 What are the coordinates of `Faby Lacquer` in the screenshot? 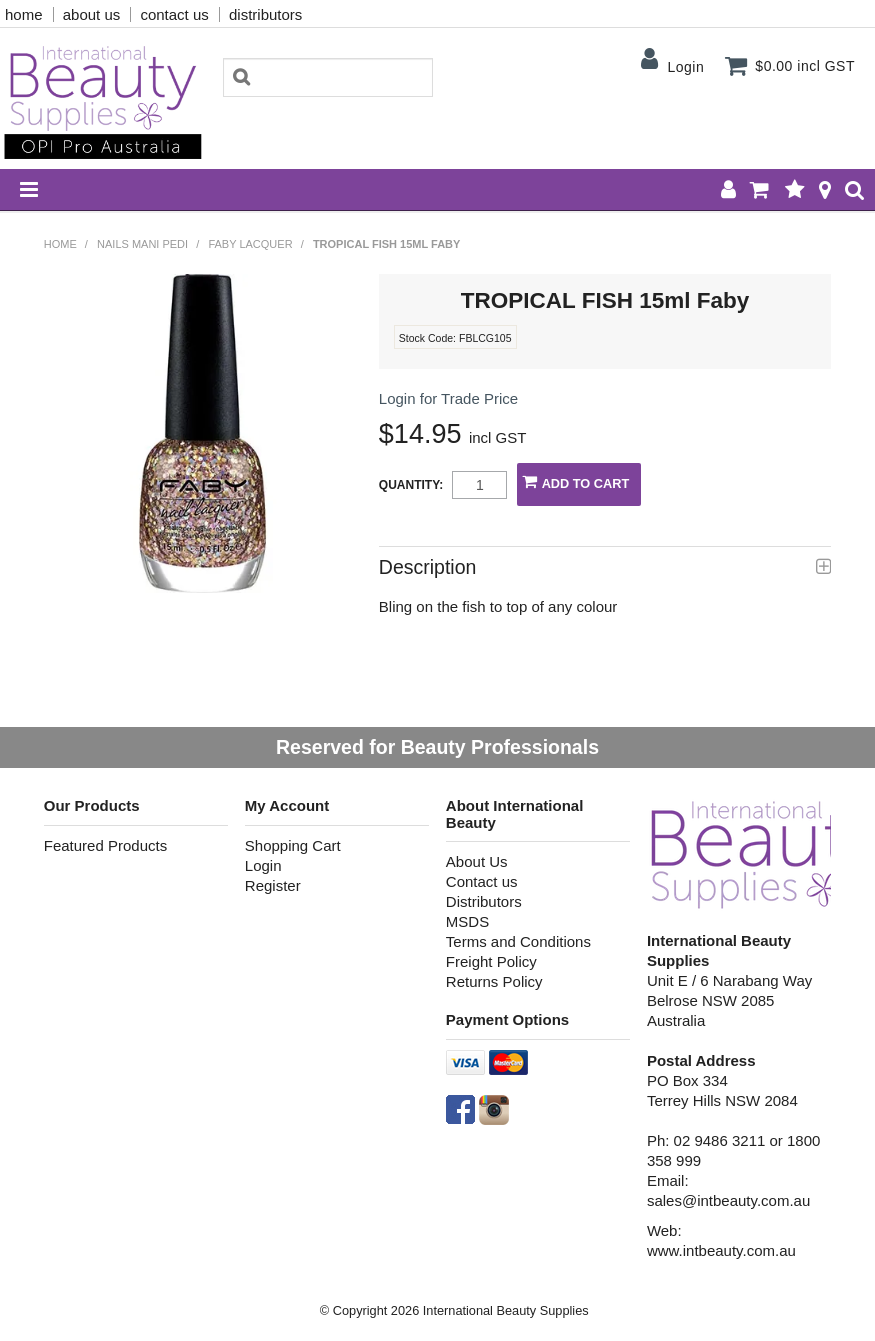 It's located at (250, 244).